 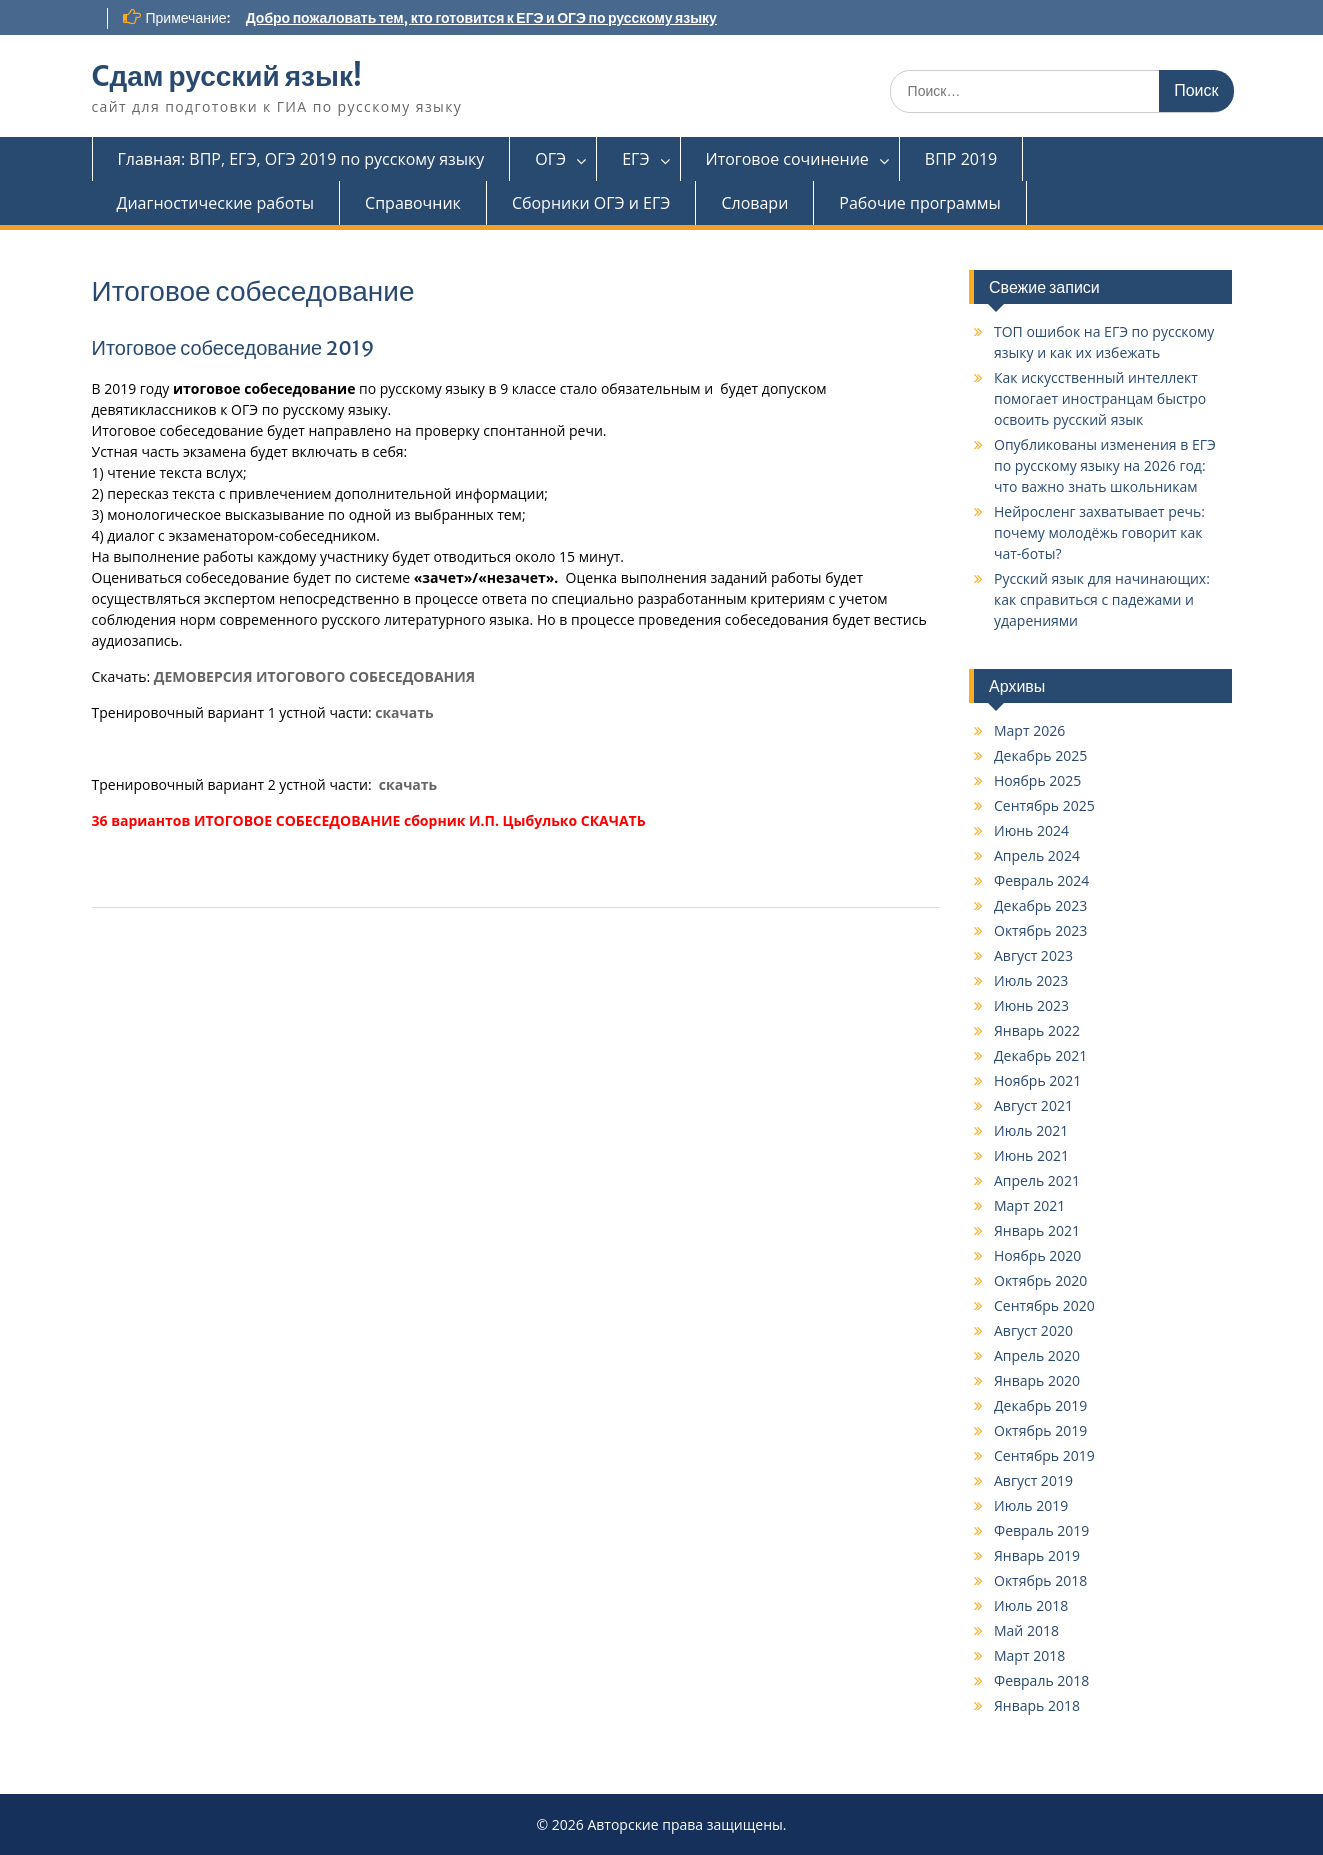 I want to click on Май 2018, so click(x=1026, y=1630).